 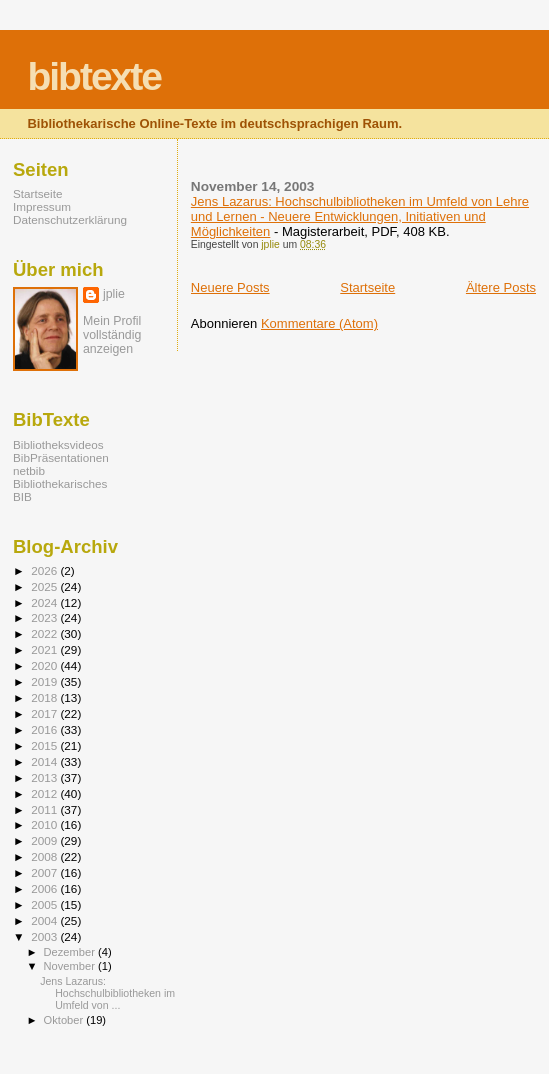 I want to click on Bibliothekarisches, so click(x=60, y=483).